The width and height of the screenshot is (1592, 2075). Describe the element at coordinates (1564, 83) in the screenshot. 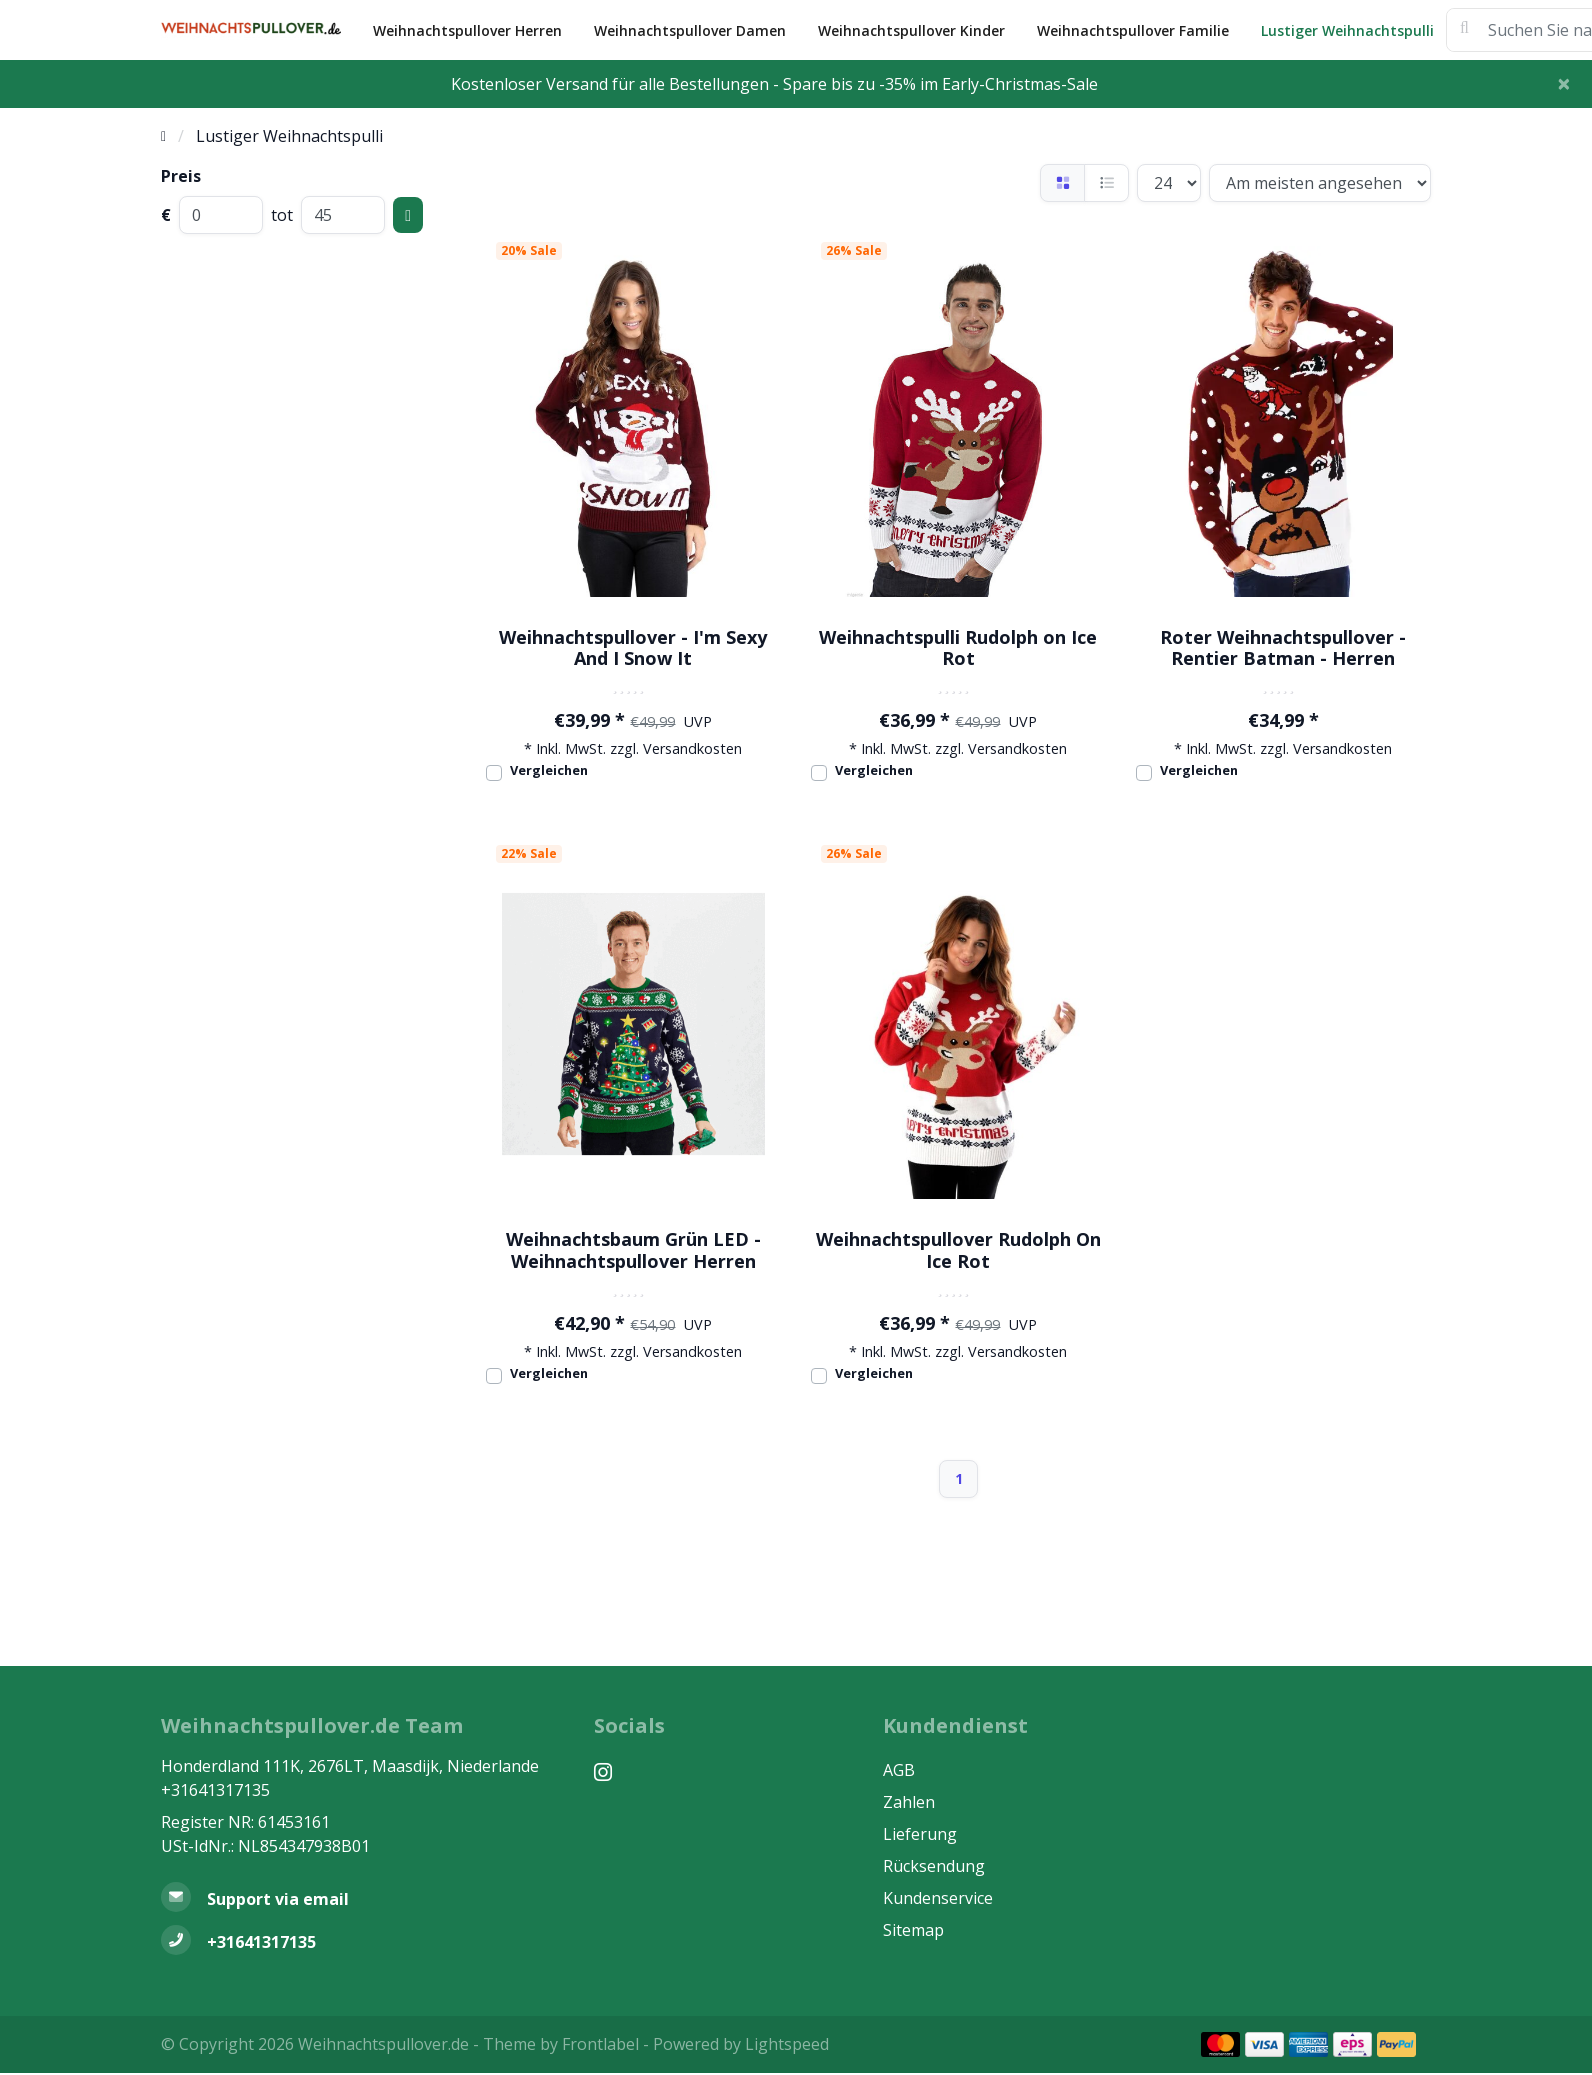

I see `[Close]` at that location.